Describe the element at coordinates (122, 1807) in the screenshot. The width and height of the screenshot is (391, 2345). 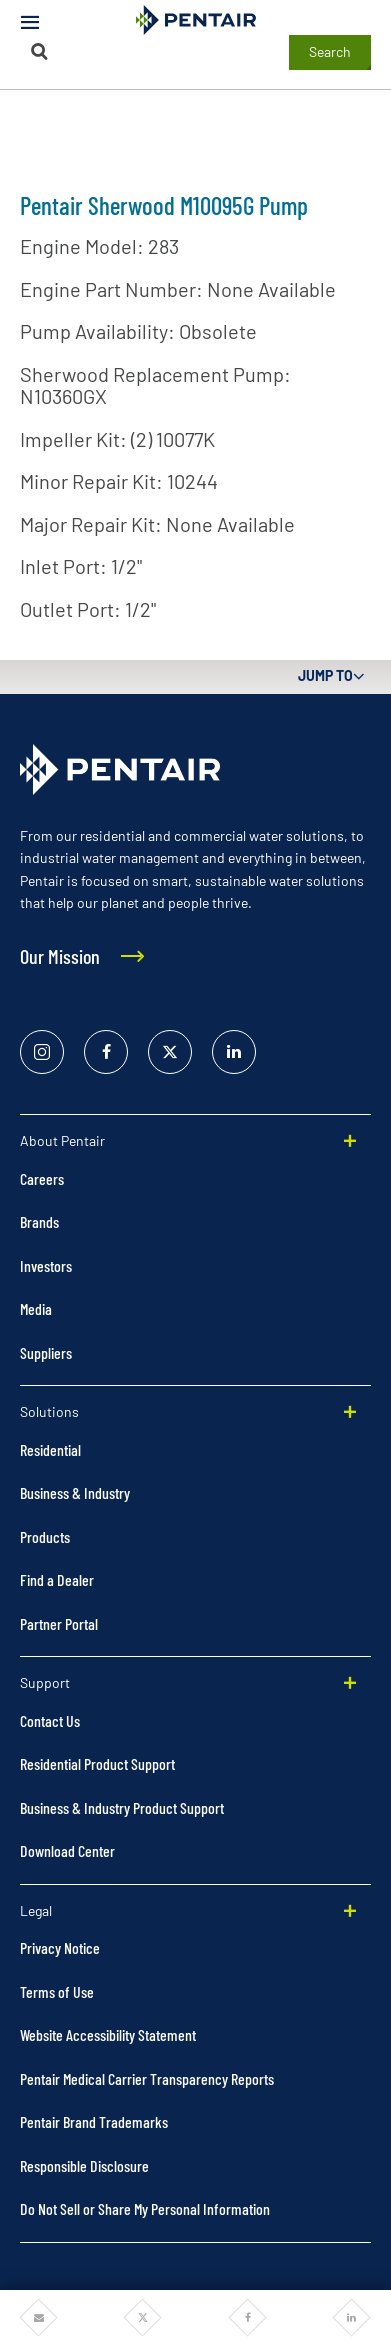
I see `Business & Industry Product Support` at that location.